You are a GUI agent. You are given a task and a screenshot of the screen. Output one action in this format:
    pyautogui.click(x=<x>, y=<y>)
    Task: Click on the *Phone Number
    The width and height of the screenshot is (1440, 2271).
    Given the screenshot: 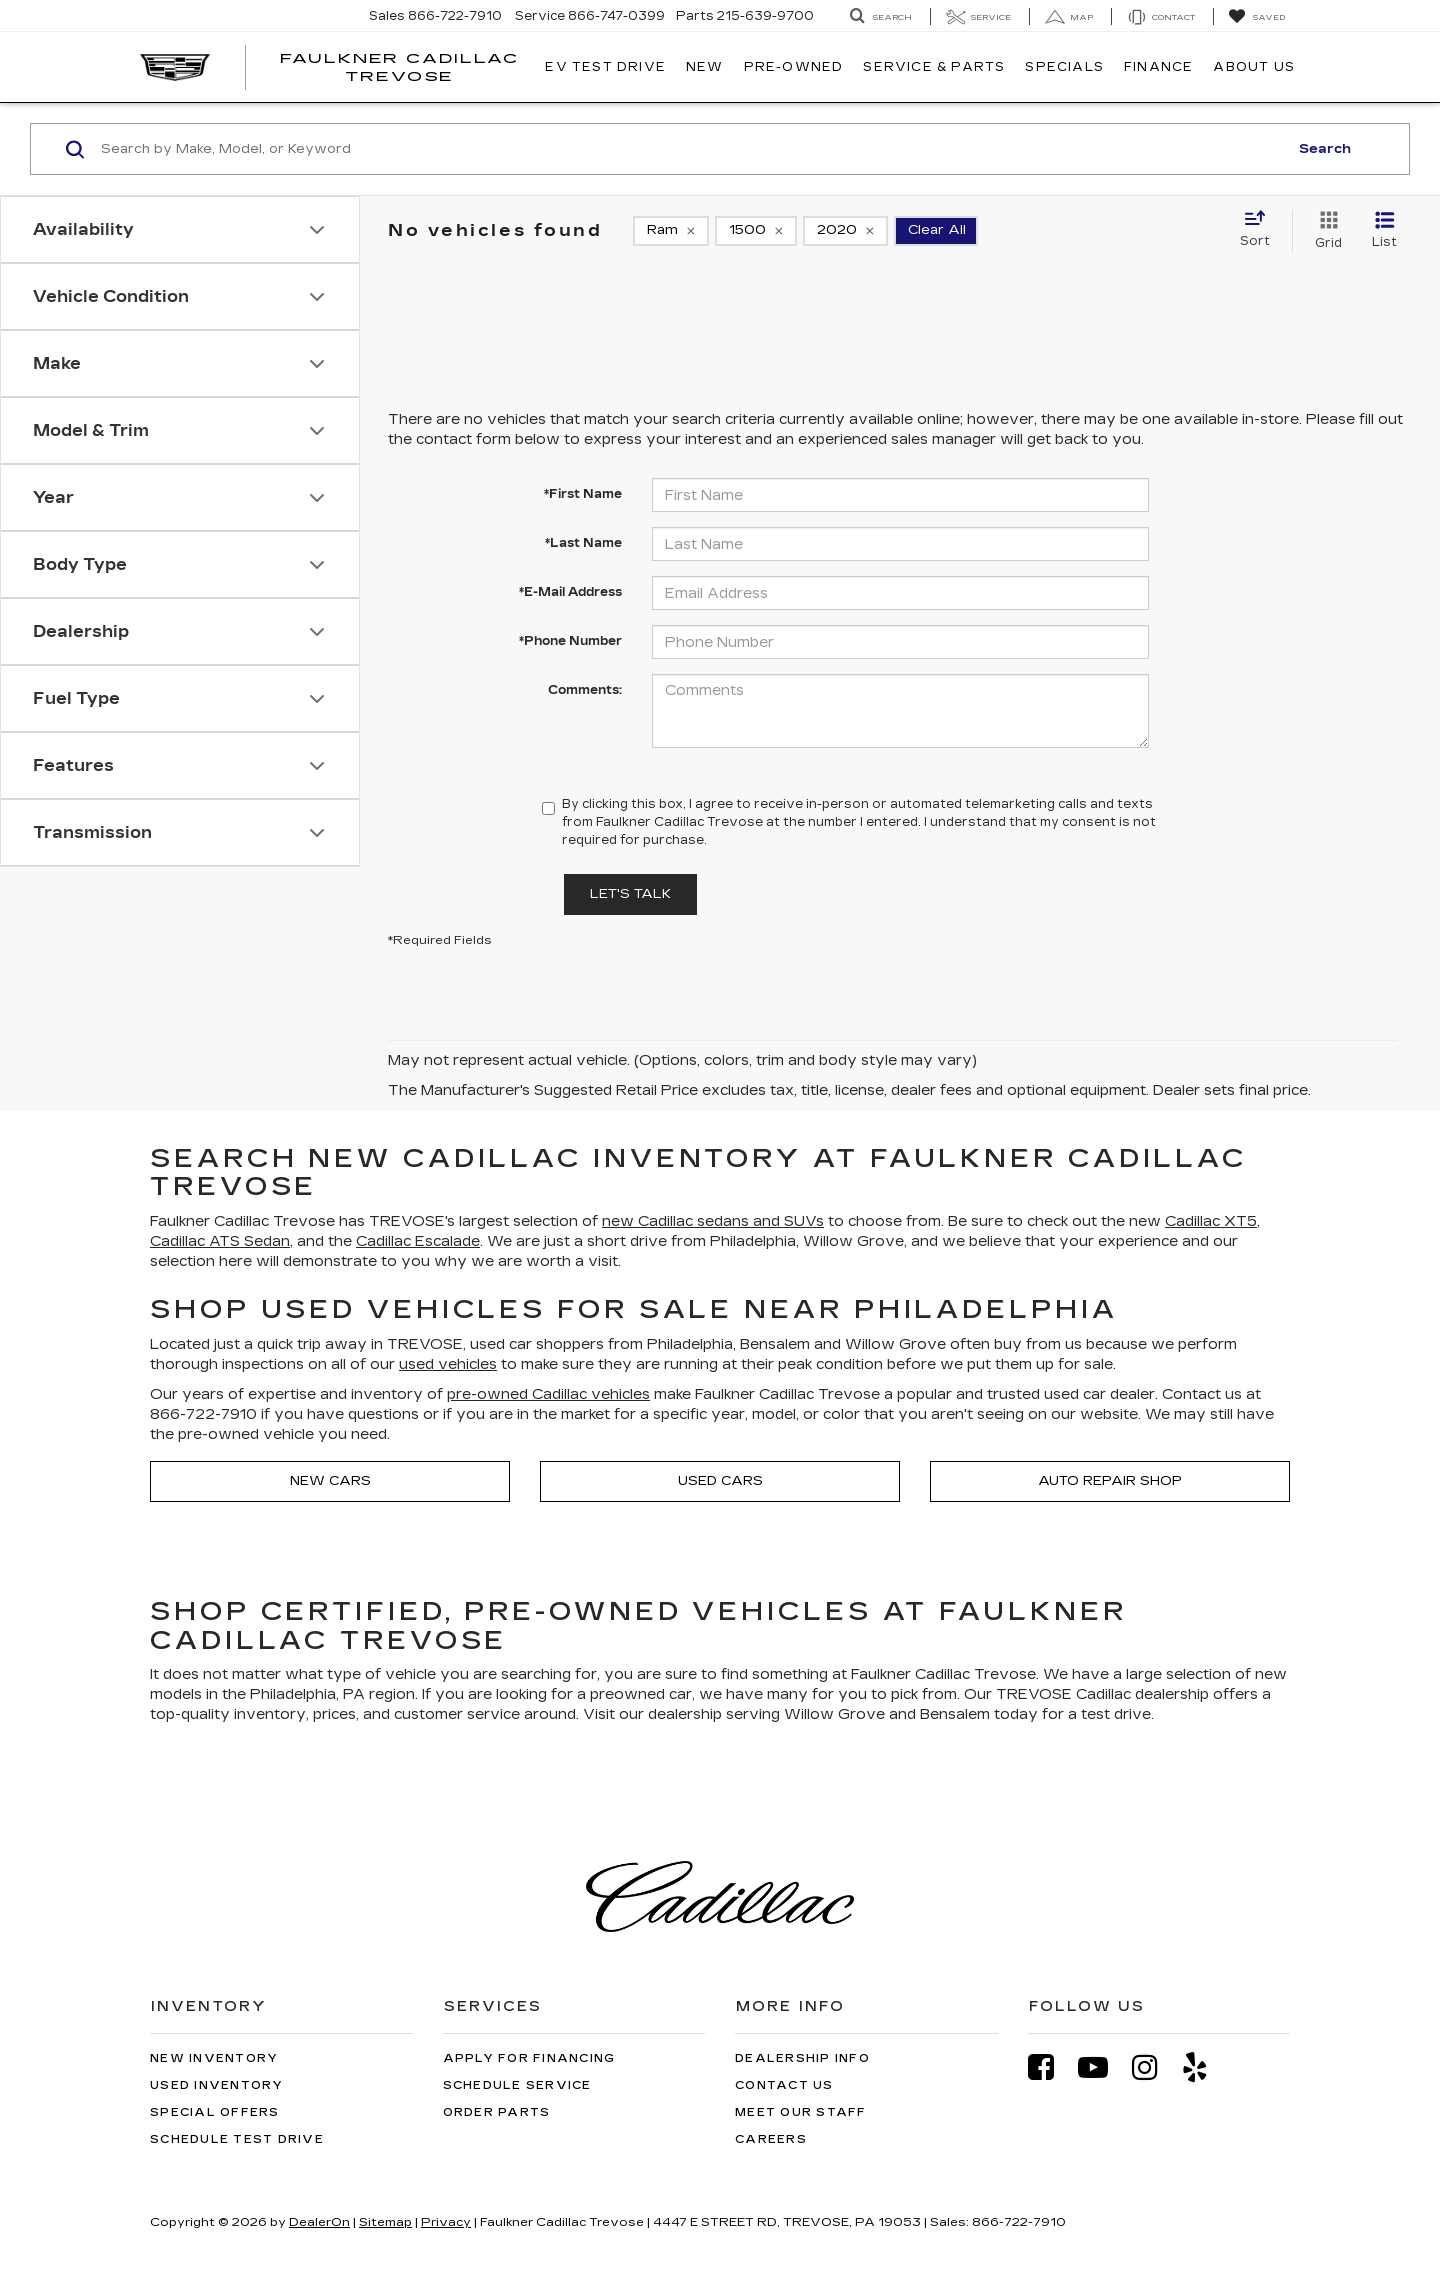 What is the action you would take?
    pyautogui.click(x=570, y=641)
    